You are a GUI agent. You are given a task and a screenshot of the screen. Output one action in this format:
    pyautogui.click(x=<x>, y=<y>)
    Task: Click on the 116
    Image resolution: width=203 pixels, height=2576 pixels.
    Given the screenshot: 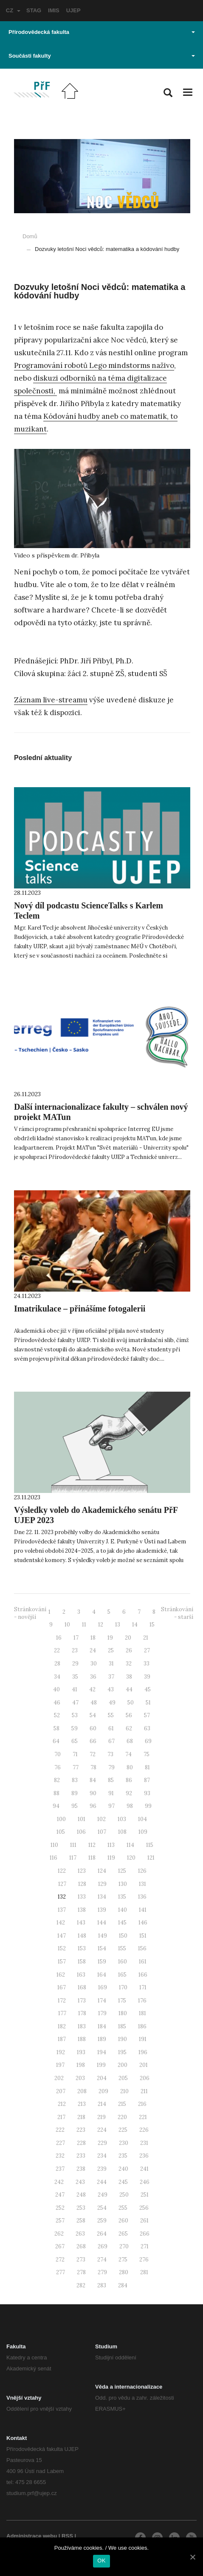 What is the action you would take?
    pyautogui.click(x=53, y=1857)
    